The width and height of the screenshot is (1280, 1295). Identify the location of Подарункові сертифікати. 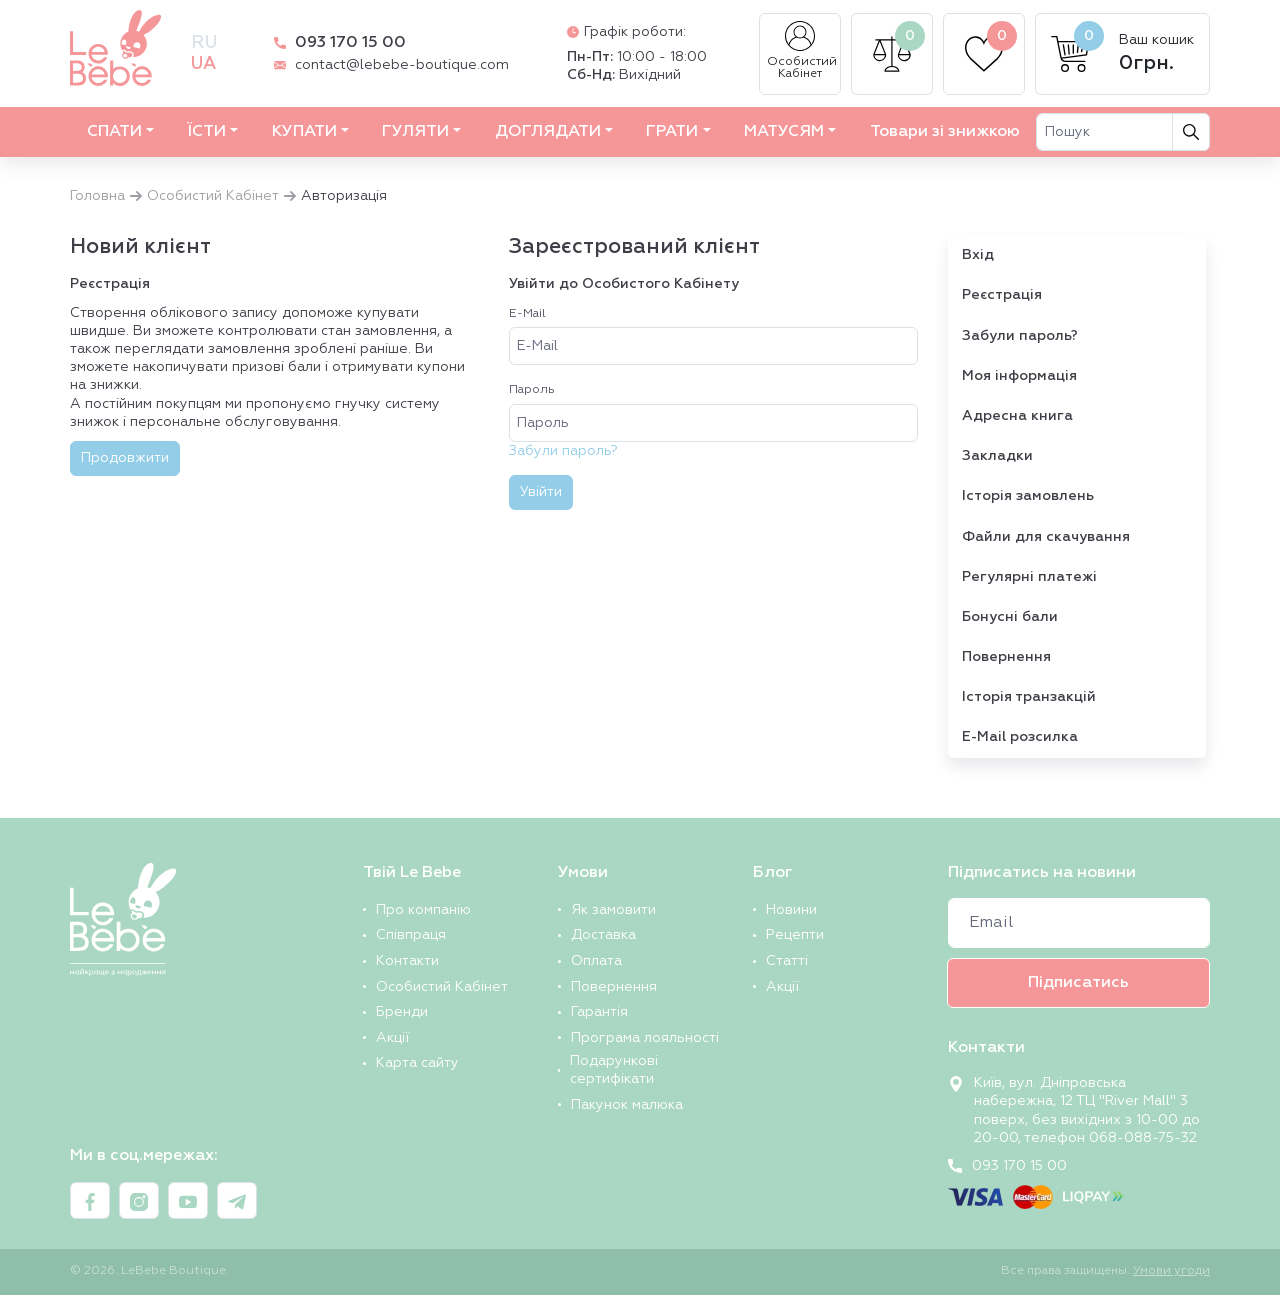
(614, 1070).